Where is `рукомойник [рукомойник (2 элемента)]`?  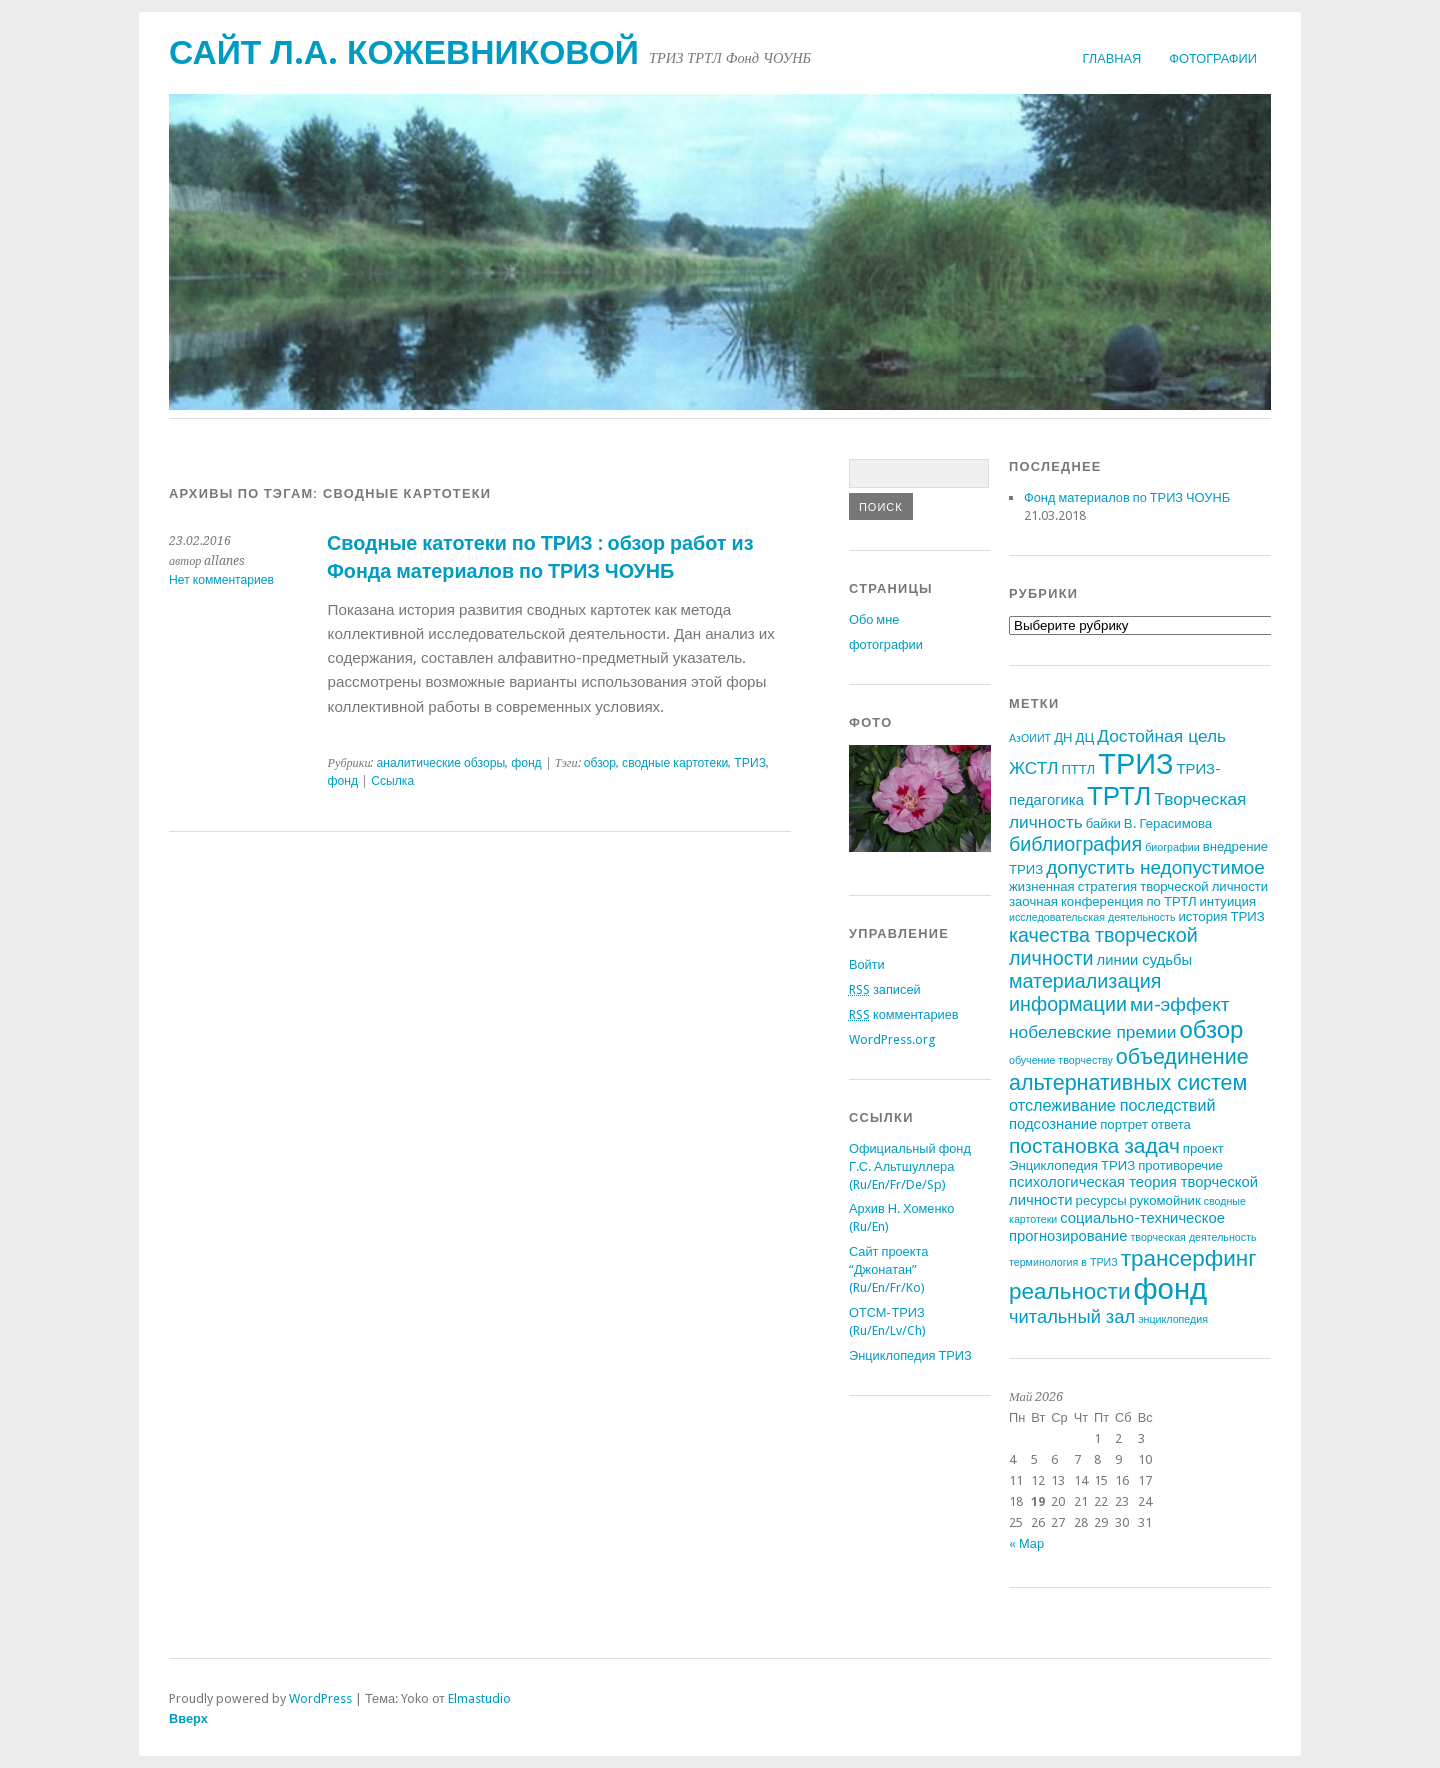
рукомойник [рукомойник (2 элемента)] is located at coordinates (1165, 1200).